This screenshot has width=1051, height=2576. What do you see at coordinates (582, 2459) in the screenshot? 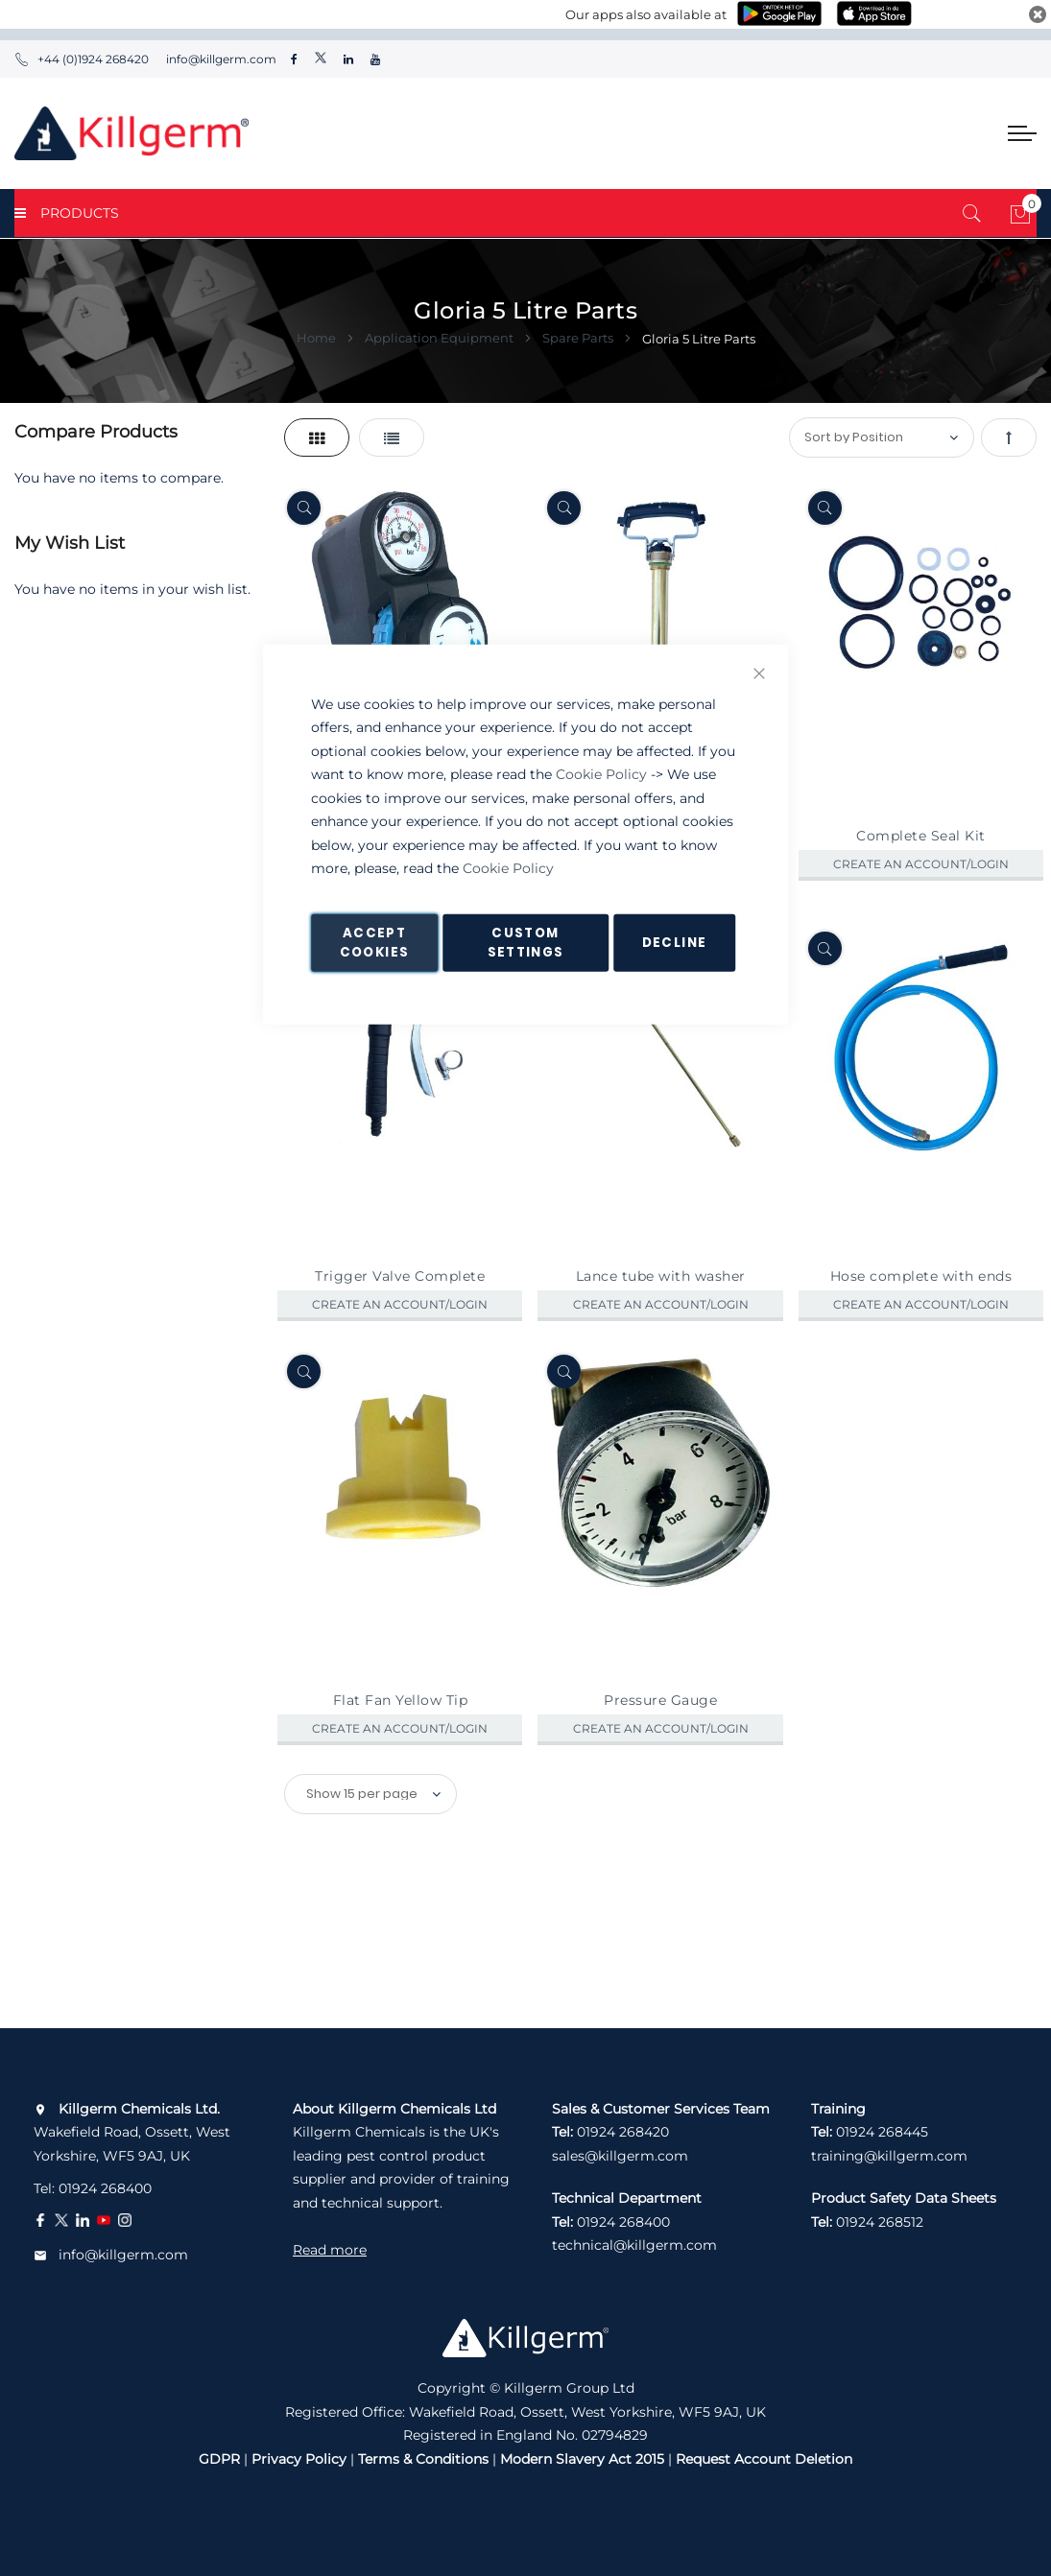
I see `Modern Slavery Act 2015` at bounding box center [582, 2459].